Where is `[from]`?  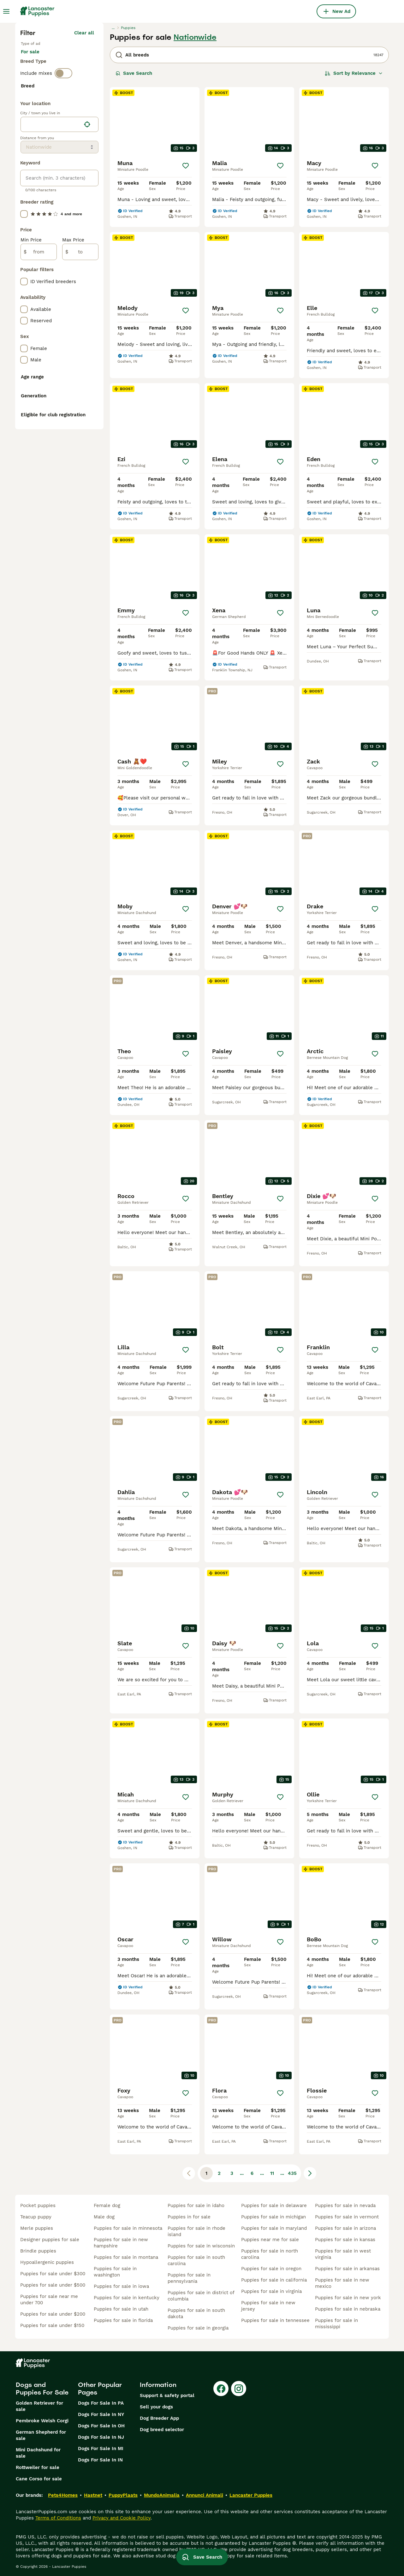
[from] is located at coordinates (39, 402).